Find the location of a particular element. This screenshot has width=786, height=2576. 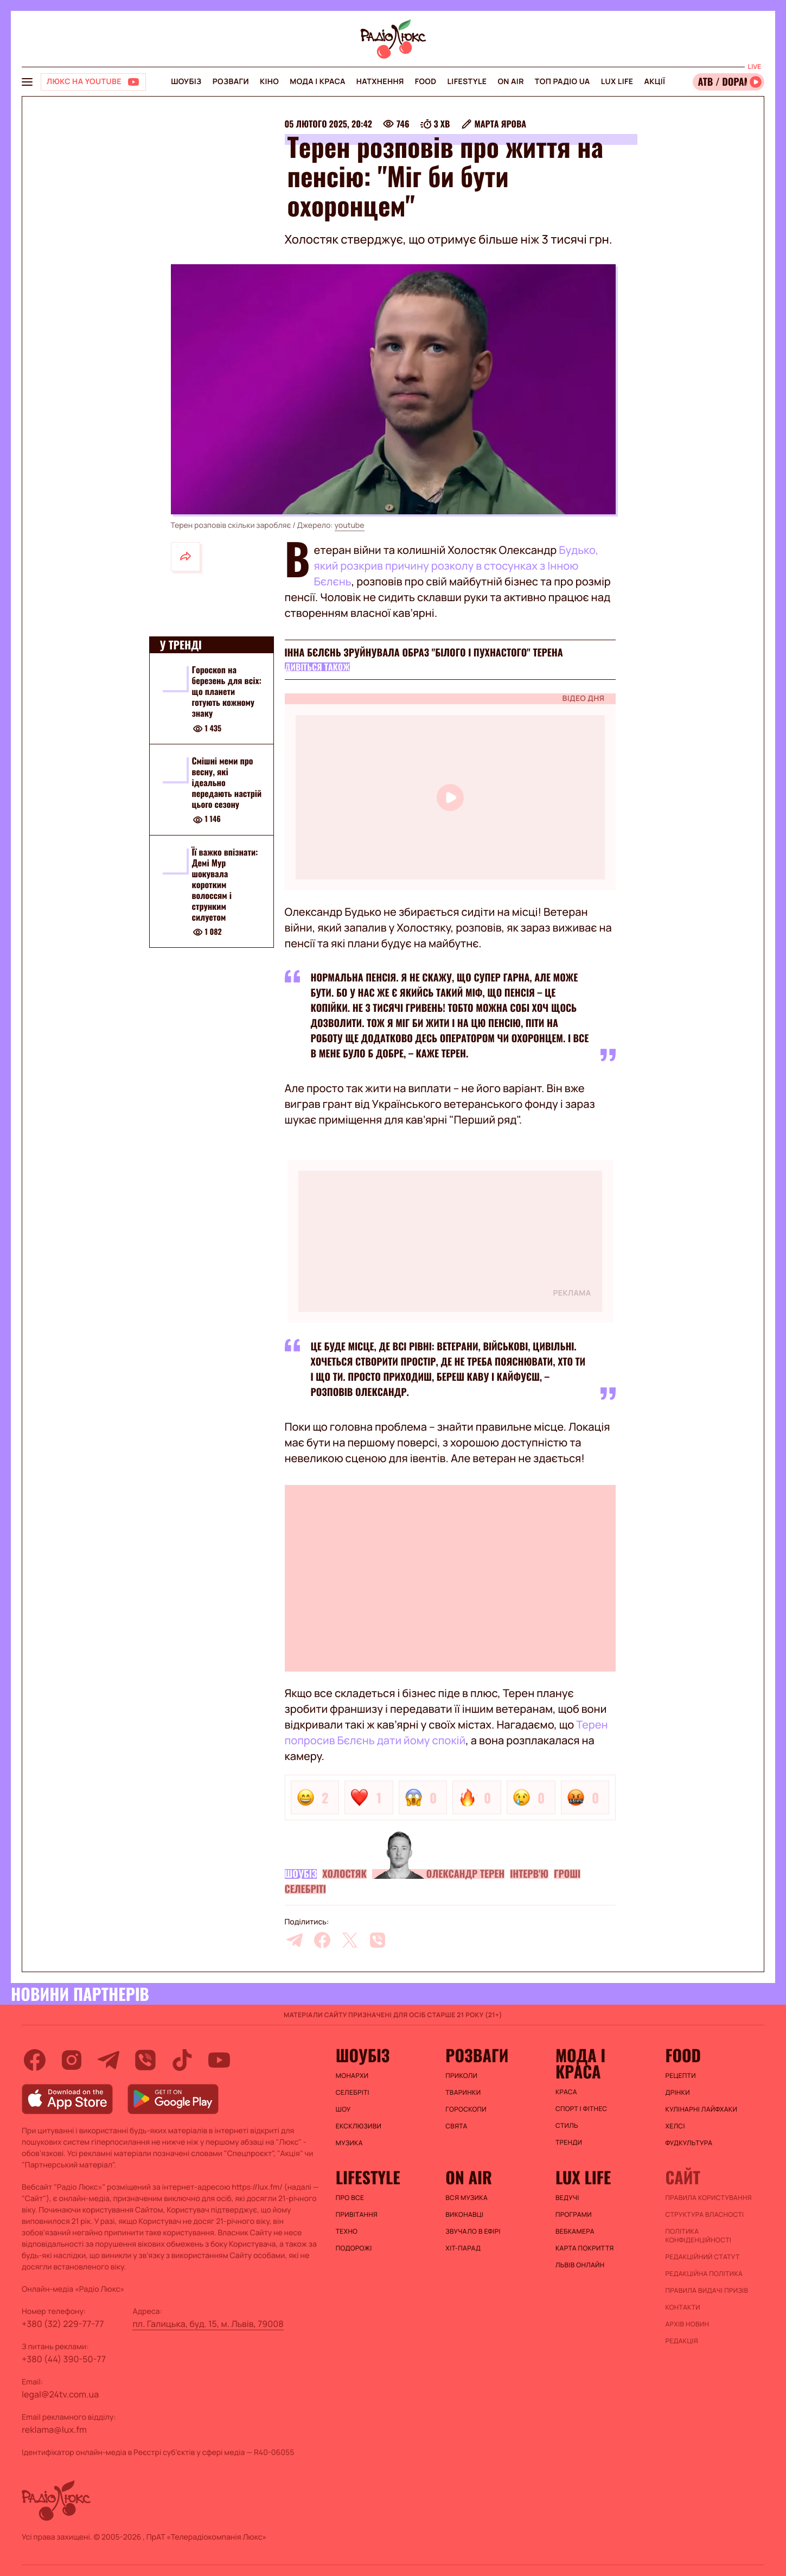

Тренди is located at coordinates (568, 2142).